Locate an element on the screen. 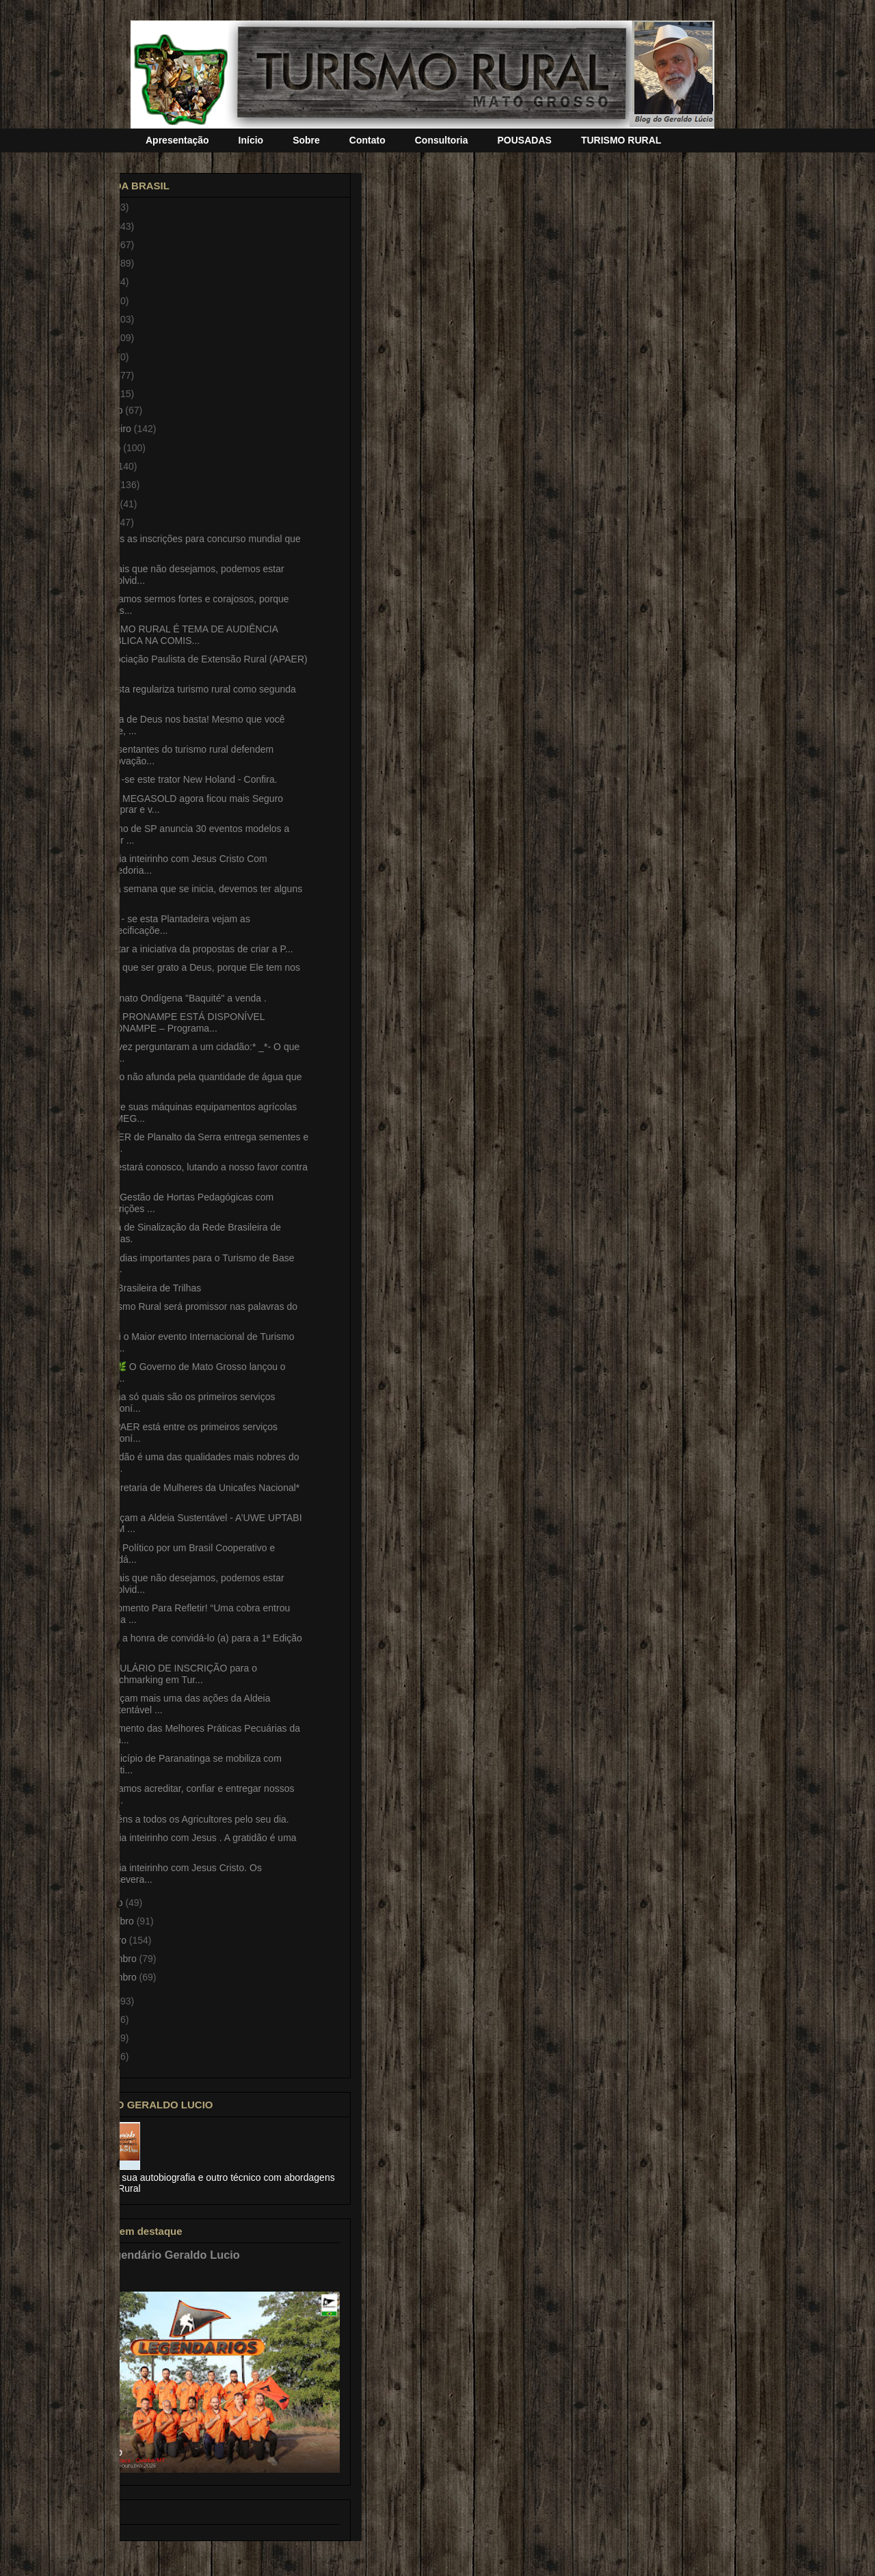  Início is located at coordinates (251, 140).